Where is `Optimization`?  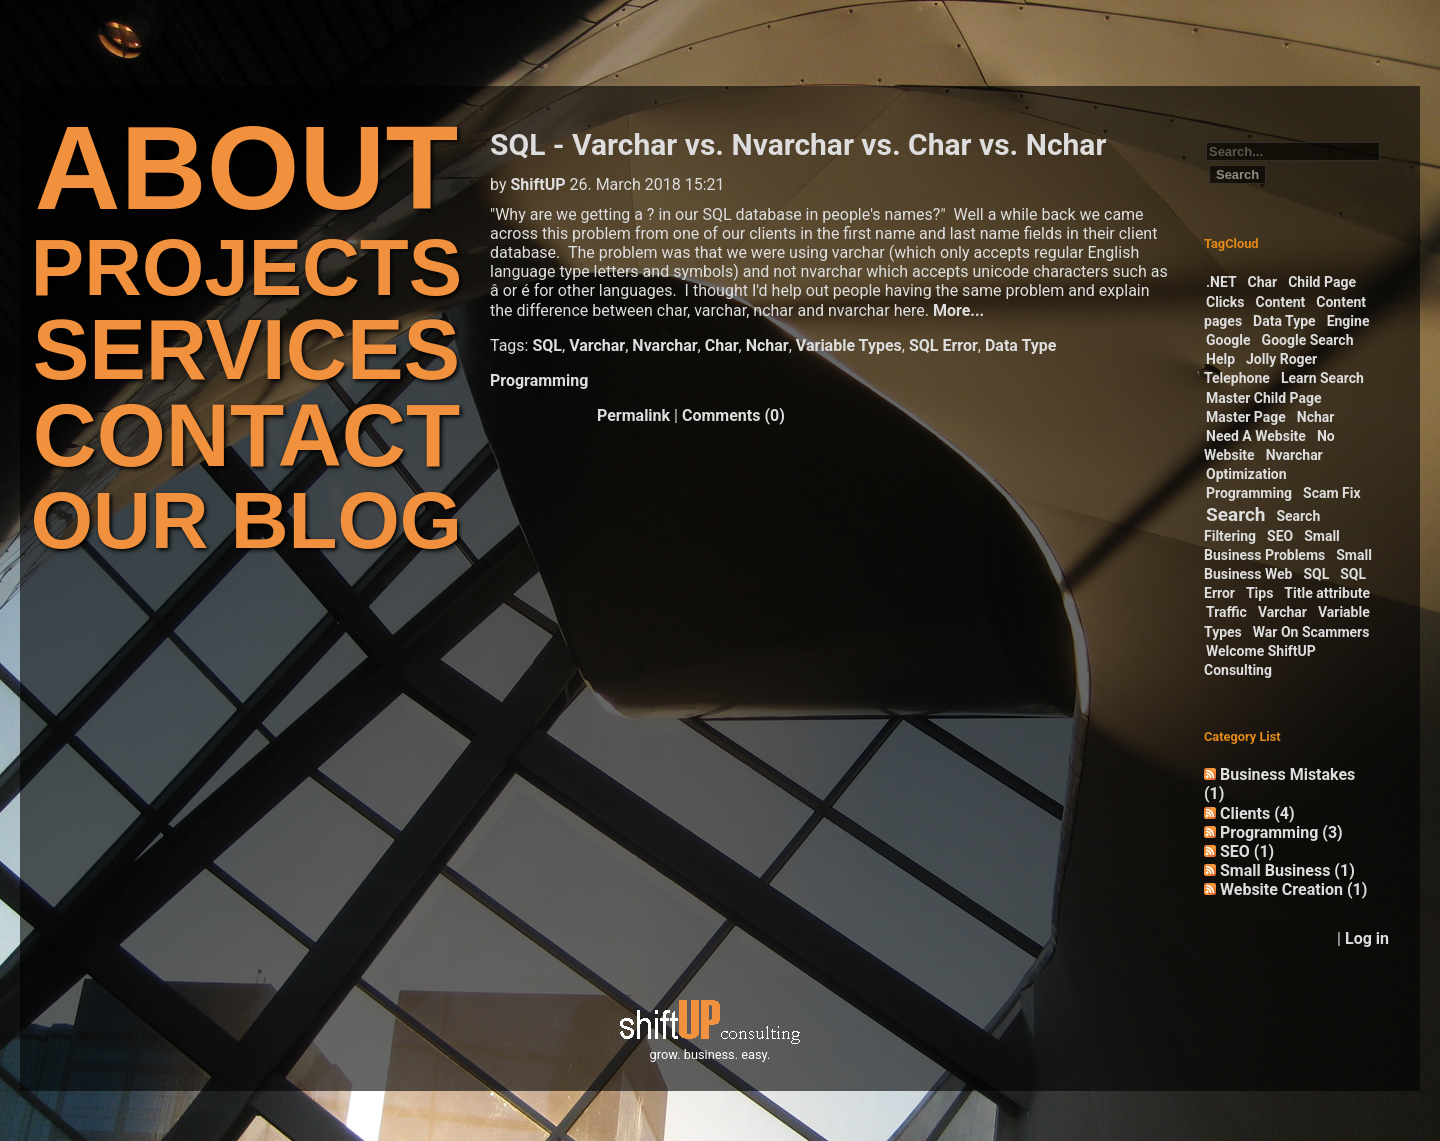
Optimization is located at coordinates (1246, 474).